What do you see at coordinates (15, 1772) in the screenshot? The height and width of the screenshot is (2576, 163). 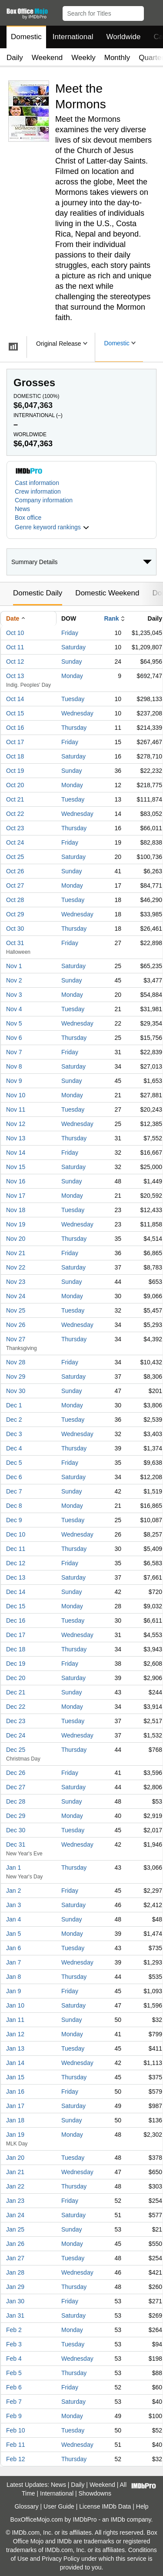 I see `Dec 26` at bounding box center [15, 1772].